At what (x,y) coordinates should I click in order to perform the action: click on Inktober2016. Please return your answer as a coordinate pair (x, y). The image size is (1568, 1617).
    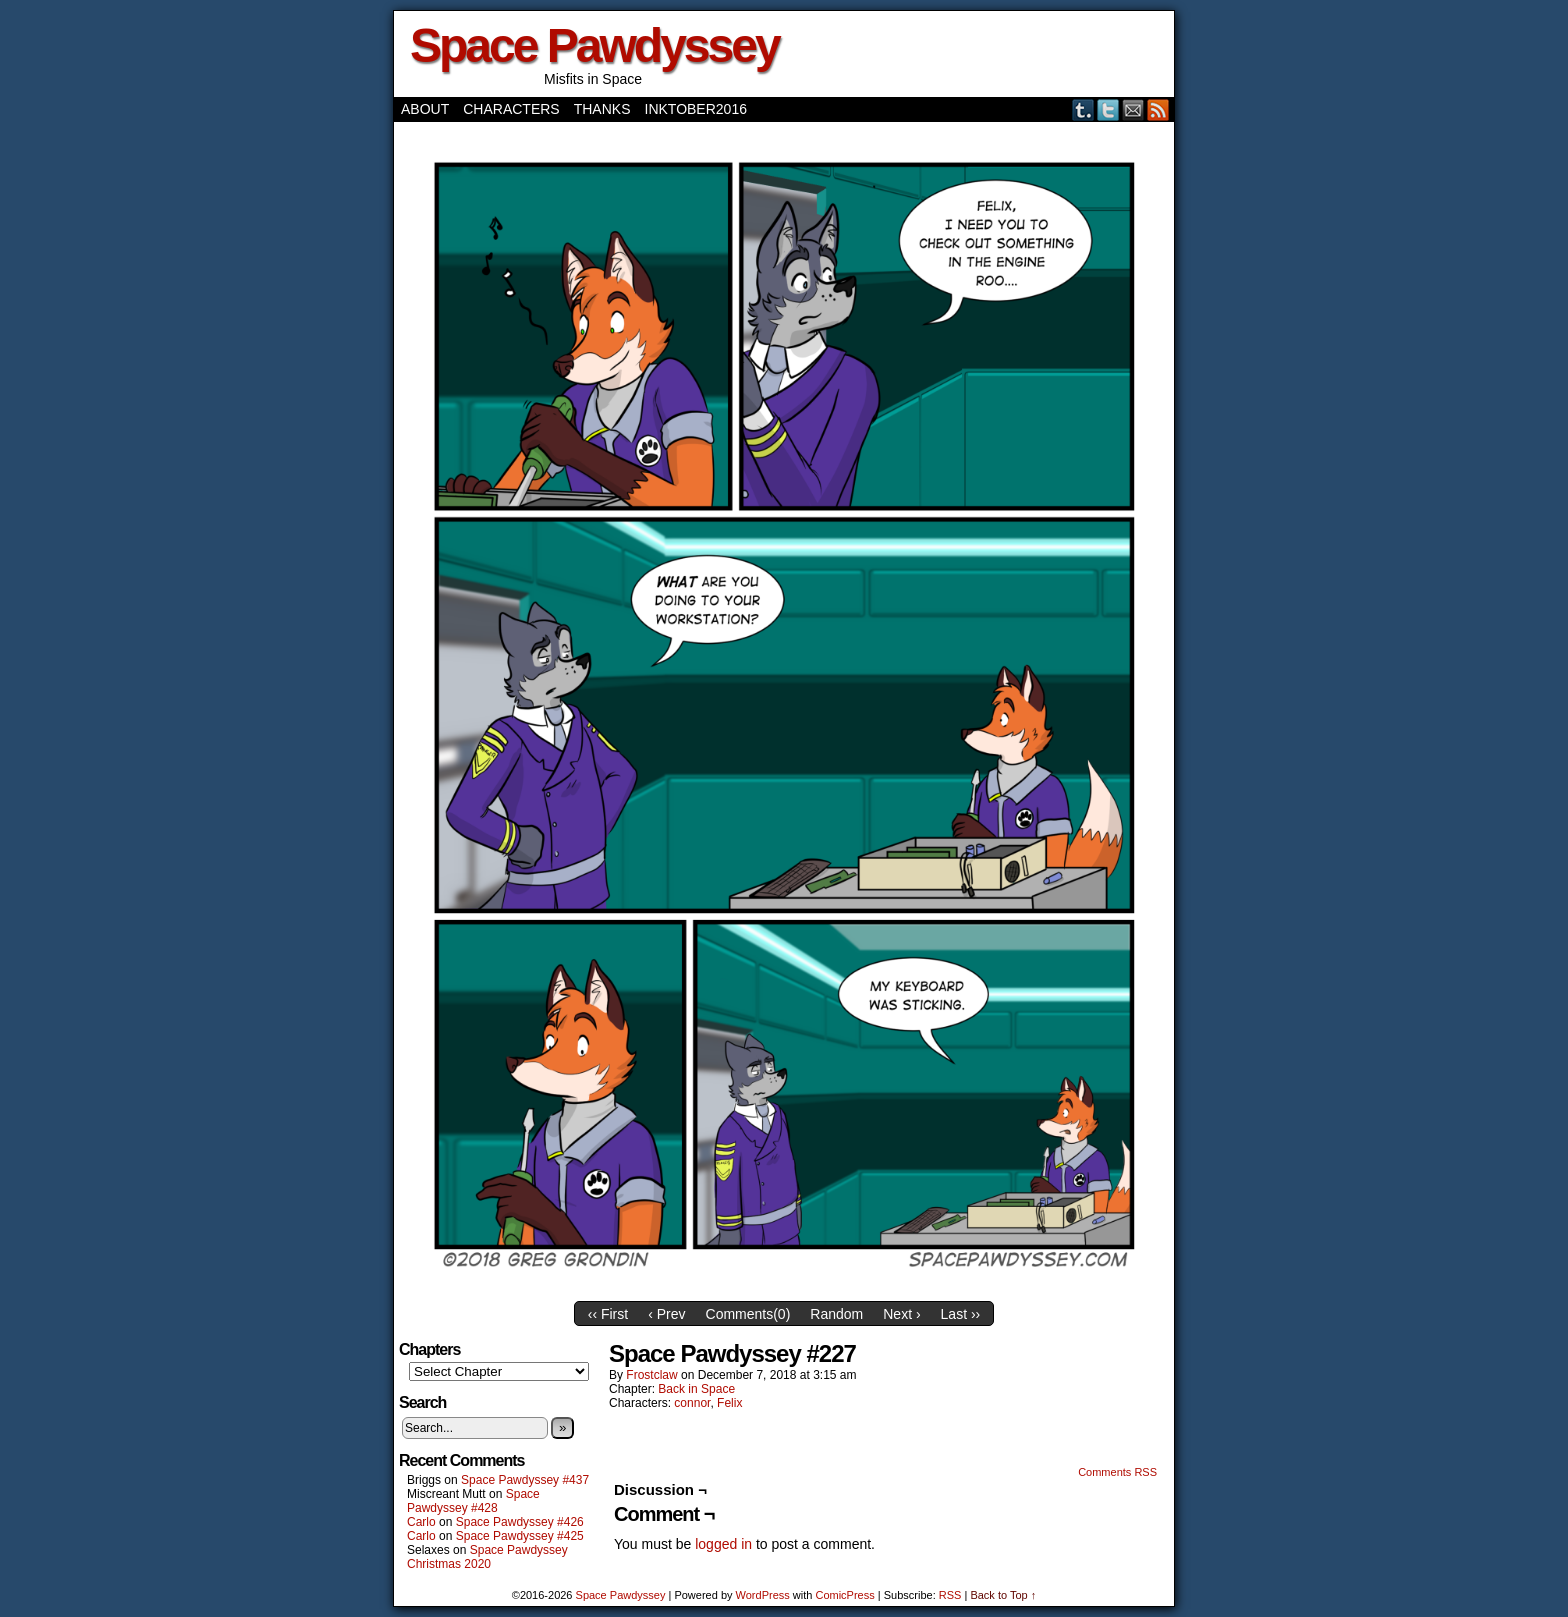
    Looking at the image, I should click on (696, 109).